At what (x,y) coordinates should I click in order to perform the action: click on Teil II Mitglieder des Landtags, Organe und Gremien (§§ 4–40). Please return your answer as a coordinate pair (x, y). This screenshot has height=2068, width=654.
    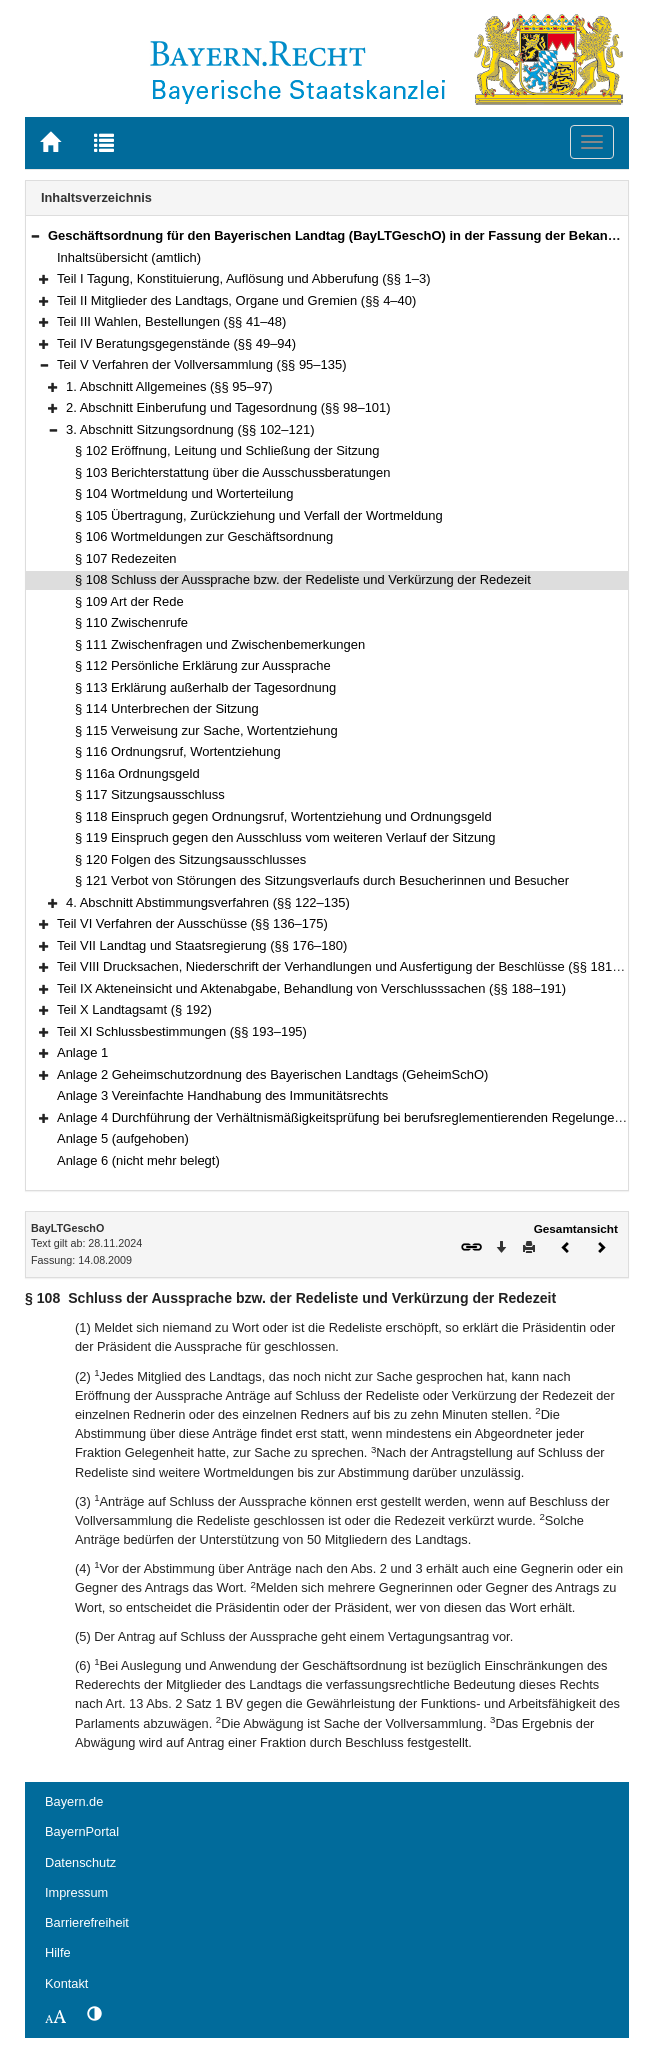
    Looking at the image, I should click on (236, 300).